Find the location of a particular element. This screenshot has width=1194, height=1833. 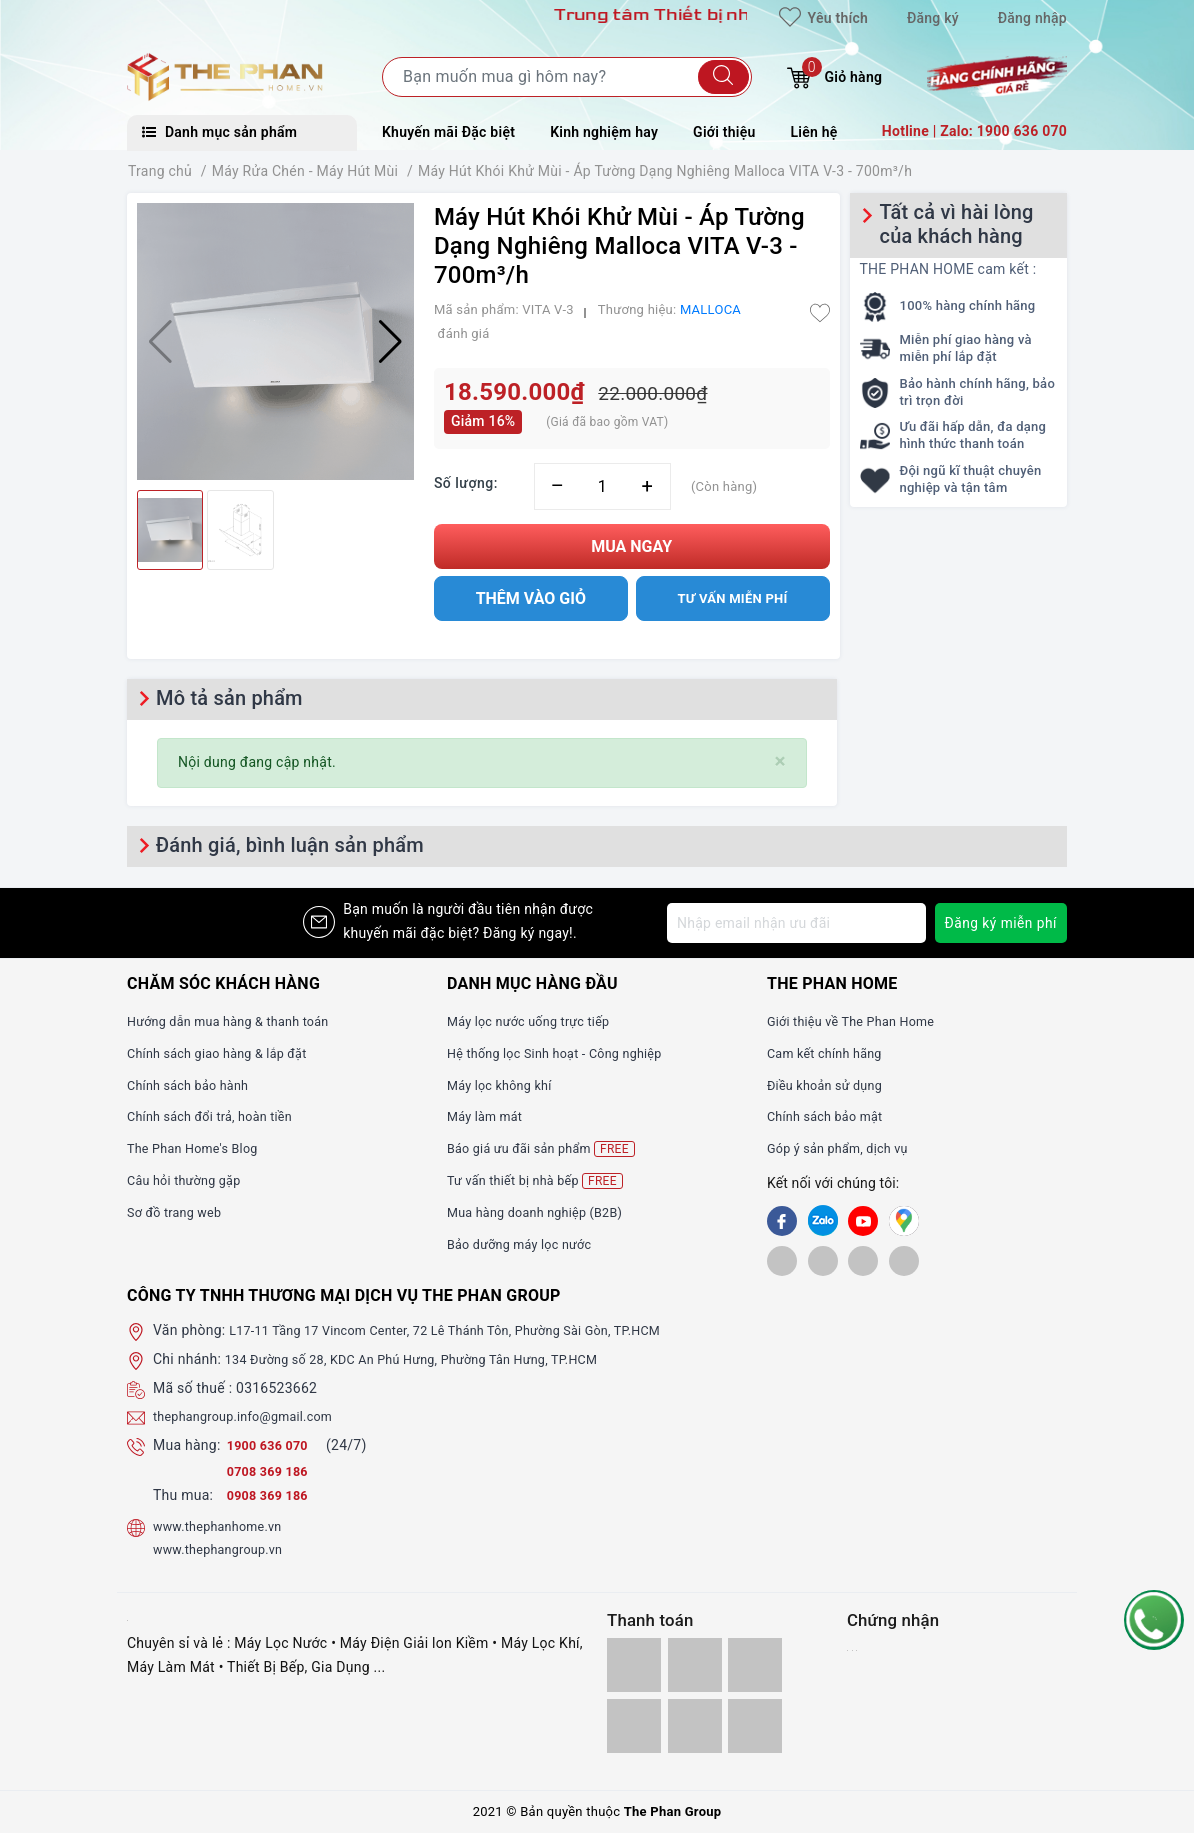

[button] is located at coordinates (390, 342).